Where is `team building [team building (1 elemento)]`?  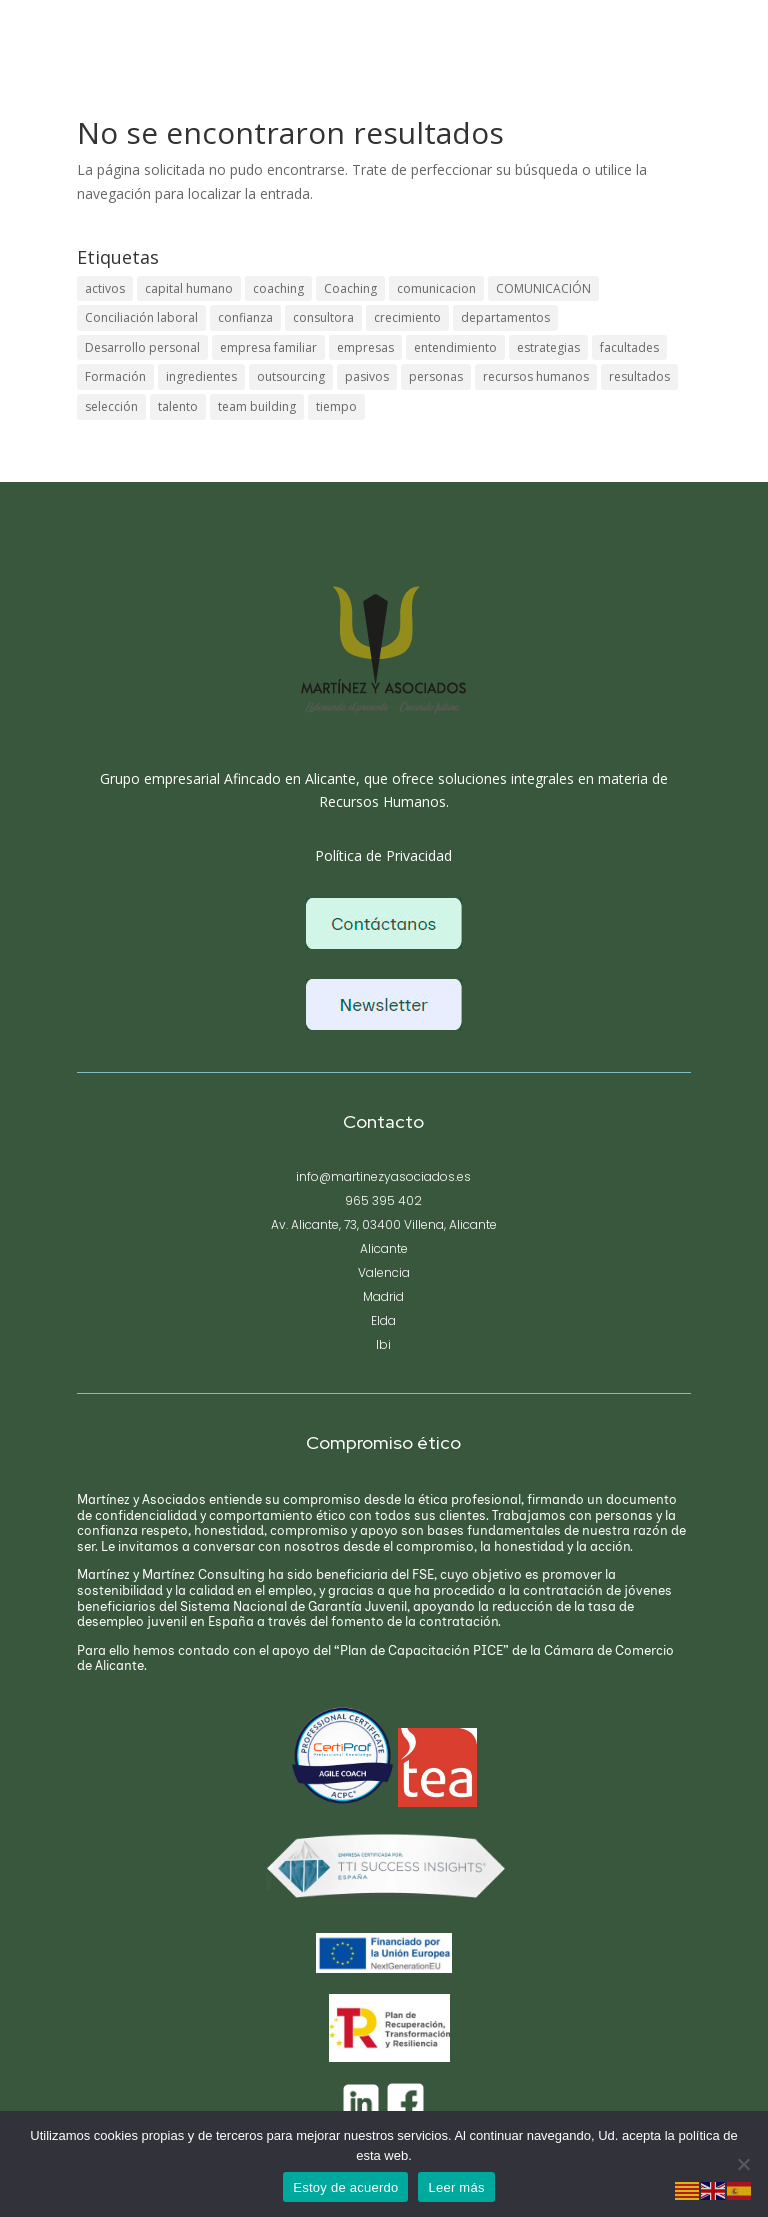
team building [team building (1 elemento)] is located at coordinates (257, 416).